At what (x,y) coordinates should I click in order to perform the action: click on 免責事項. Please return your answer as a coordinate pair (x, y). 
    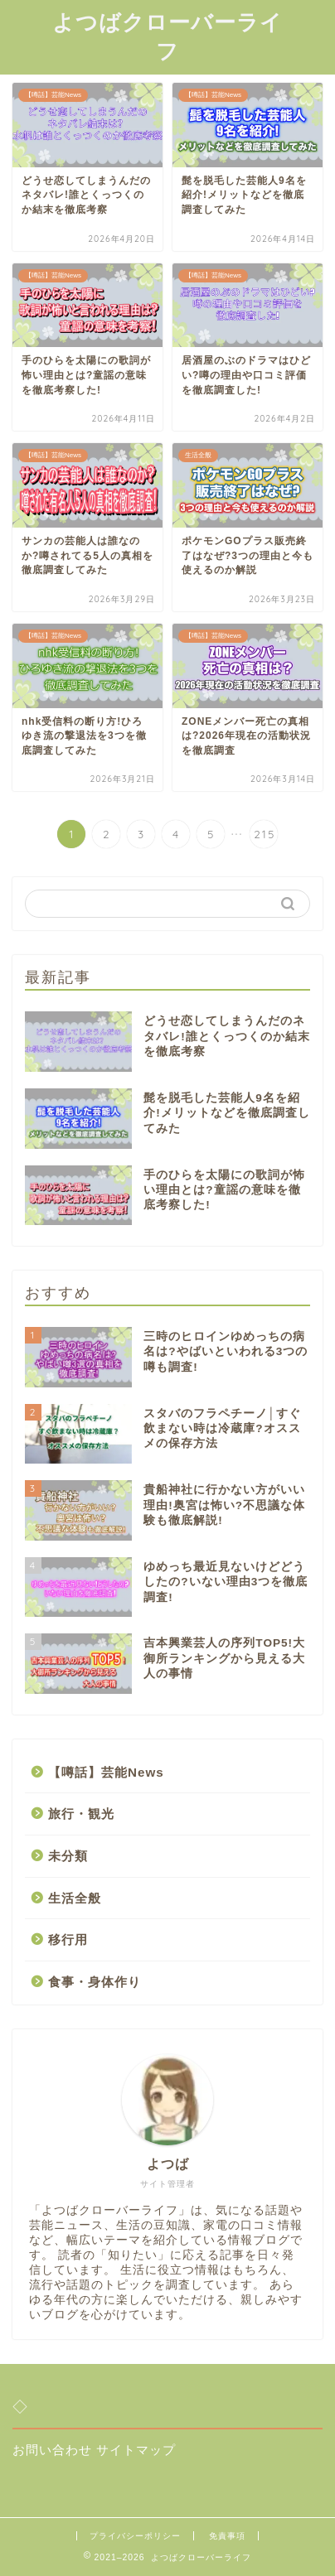
    Looking at the image, I should click on (227, 2535).